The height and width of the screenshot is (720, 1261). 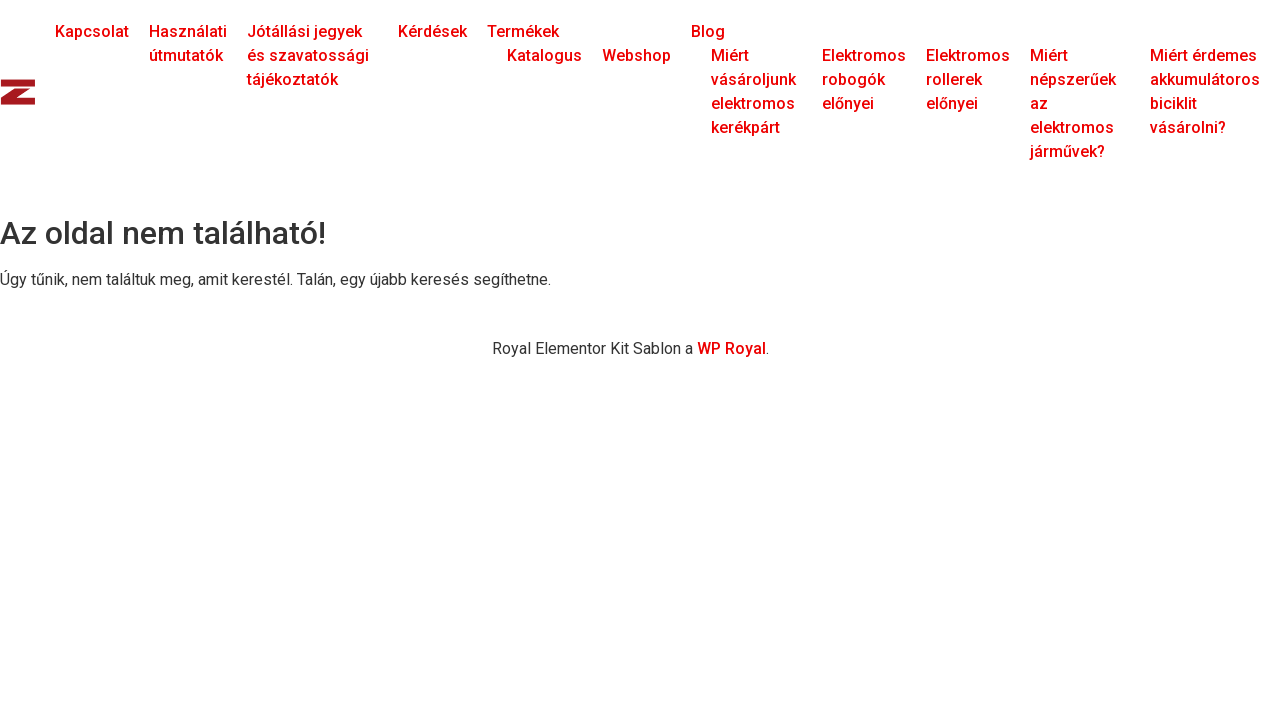 I want to click on Termékek, so click(x=523, y=31).